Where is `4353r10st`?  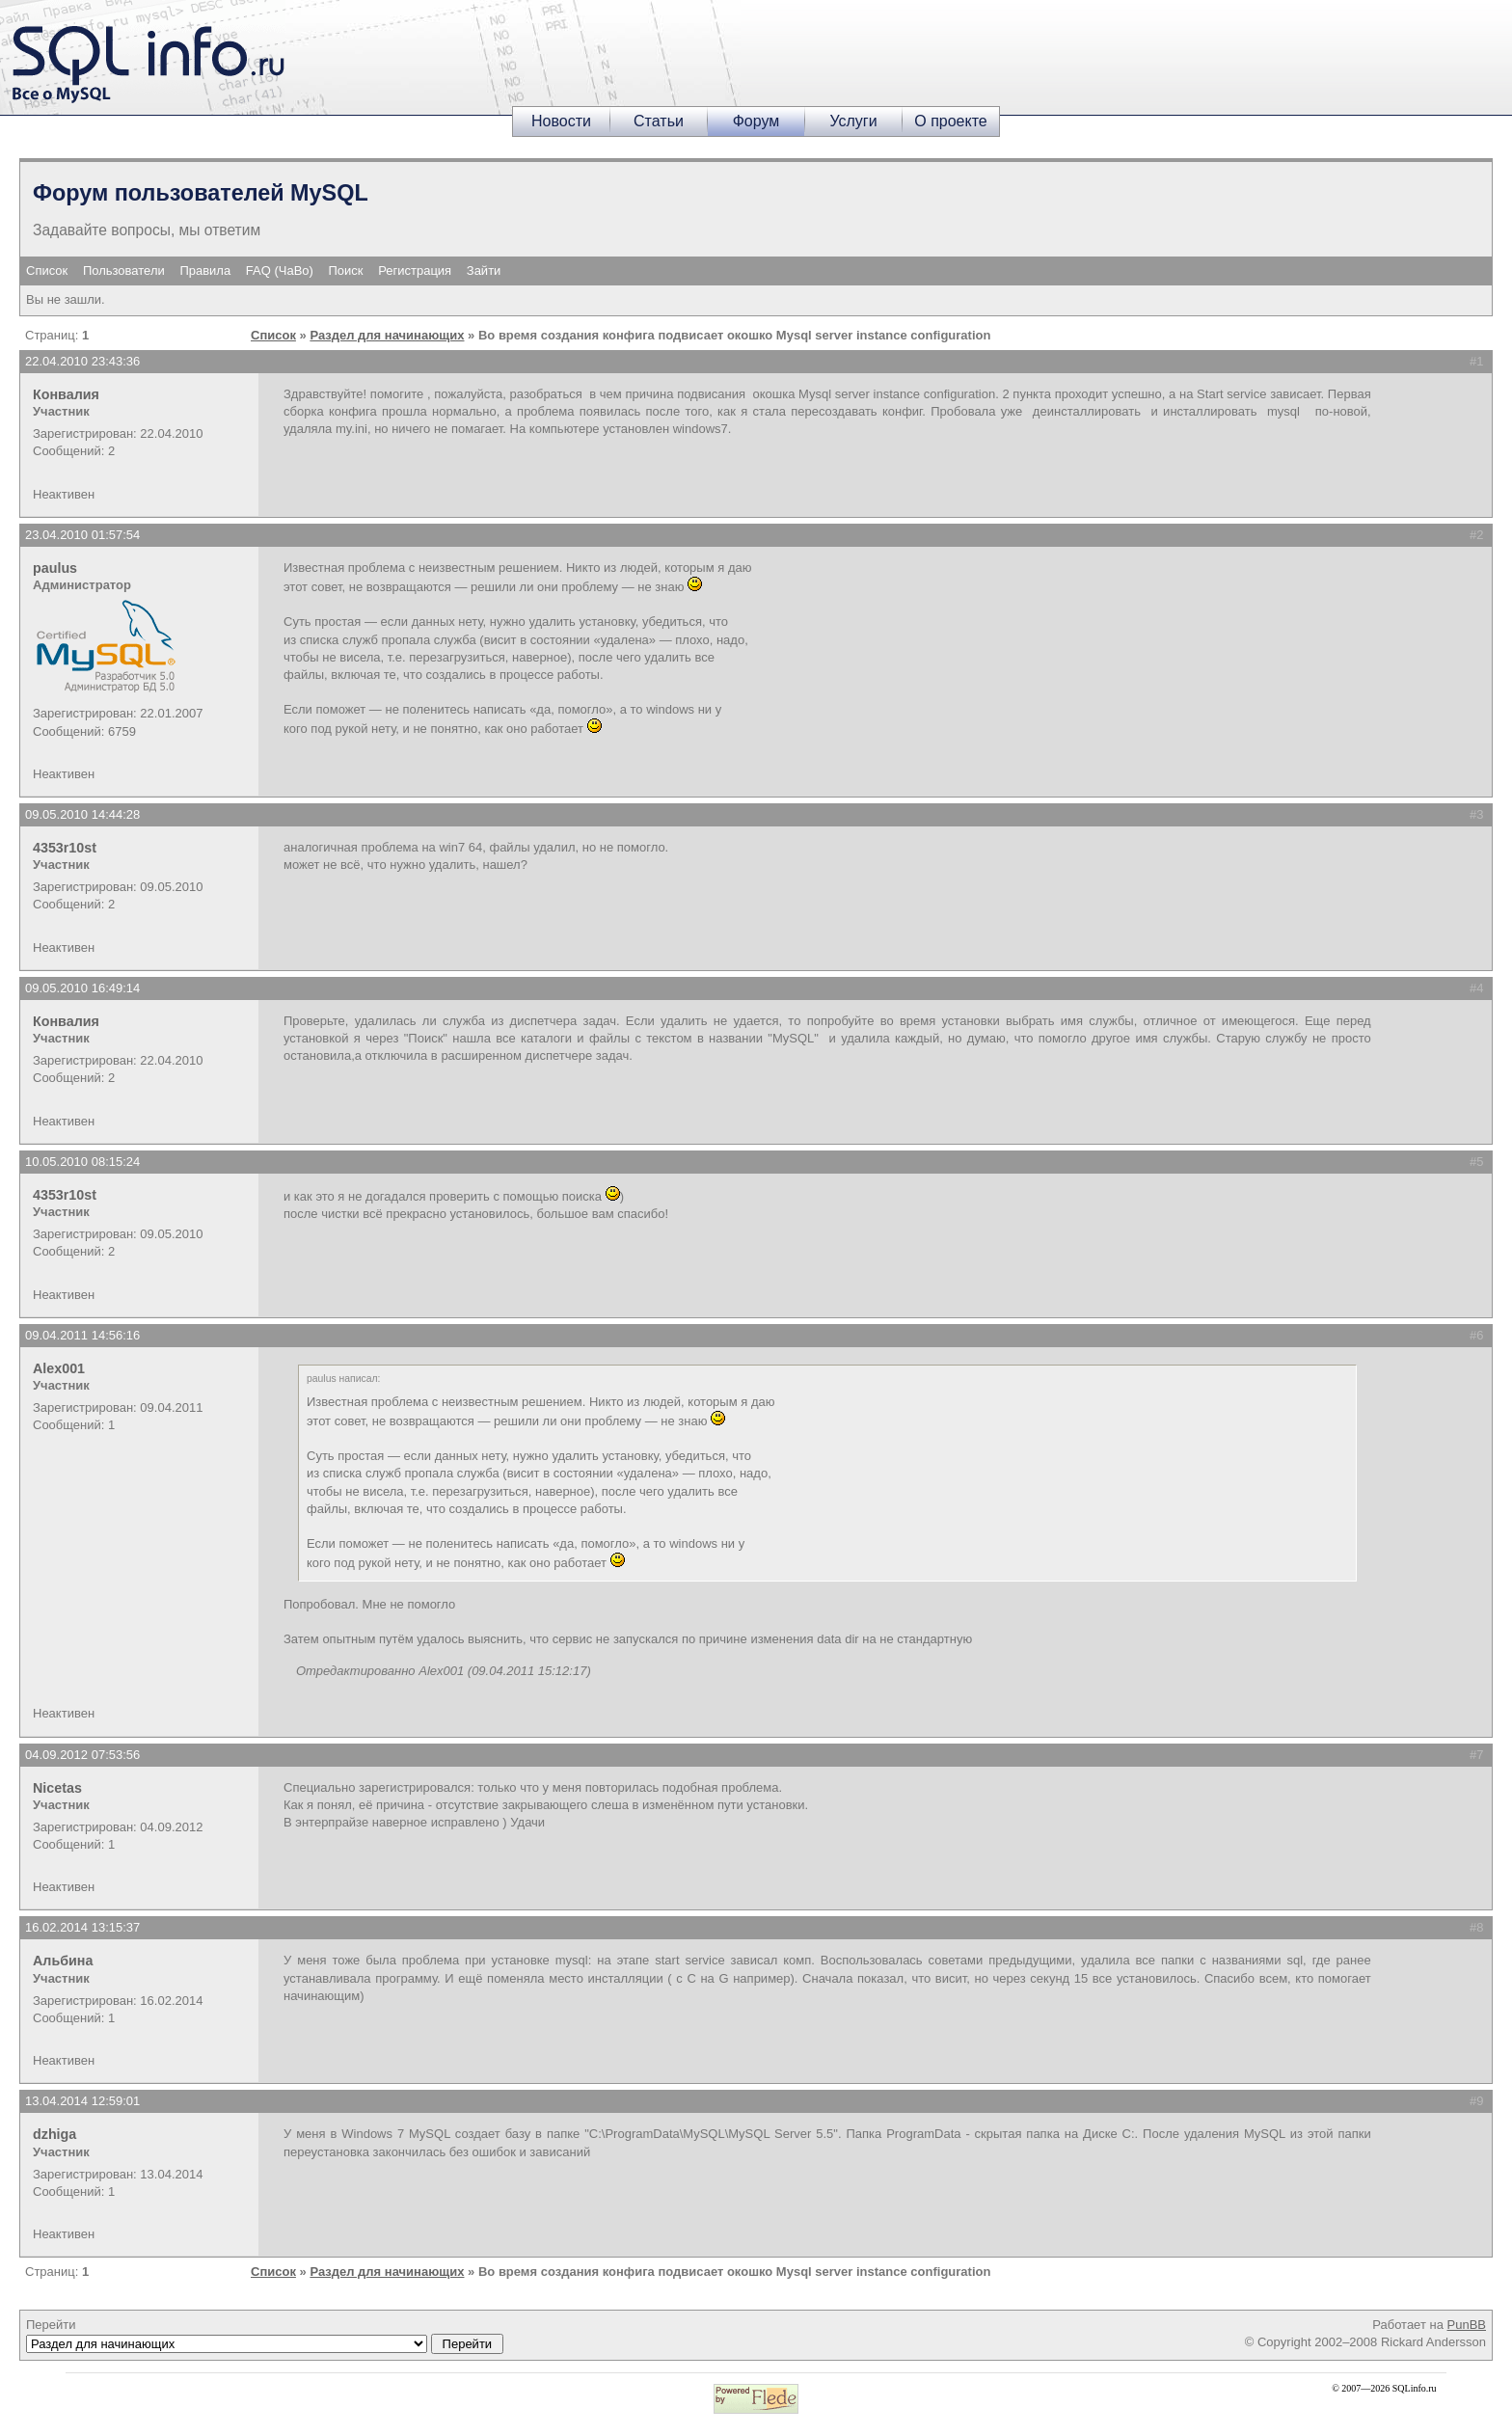
4353r10st is located at coordinates (64, 847).